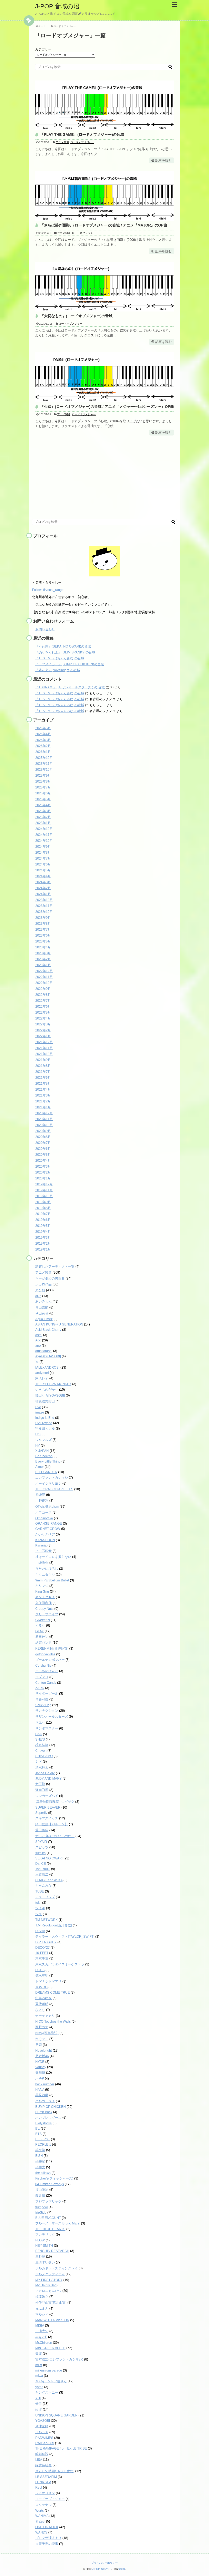 This screenshot has height=2576, width=209. What do you see at coordinates (54, 1266) in the screenshot?
I see `調査したアーティスト一覧` at bounding box center [54, 1266].